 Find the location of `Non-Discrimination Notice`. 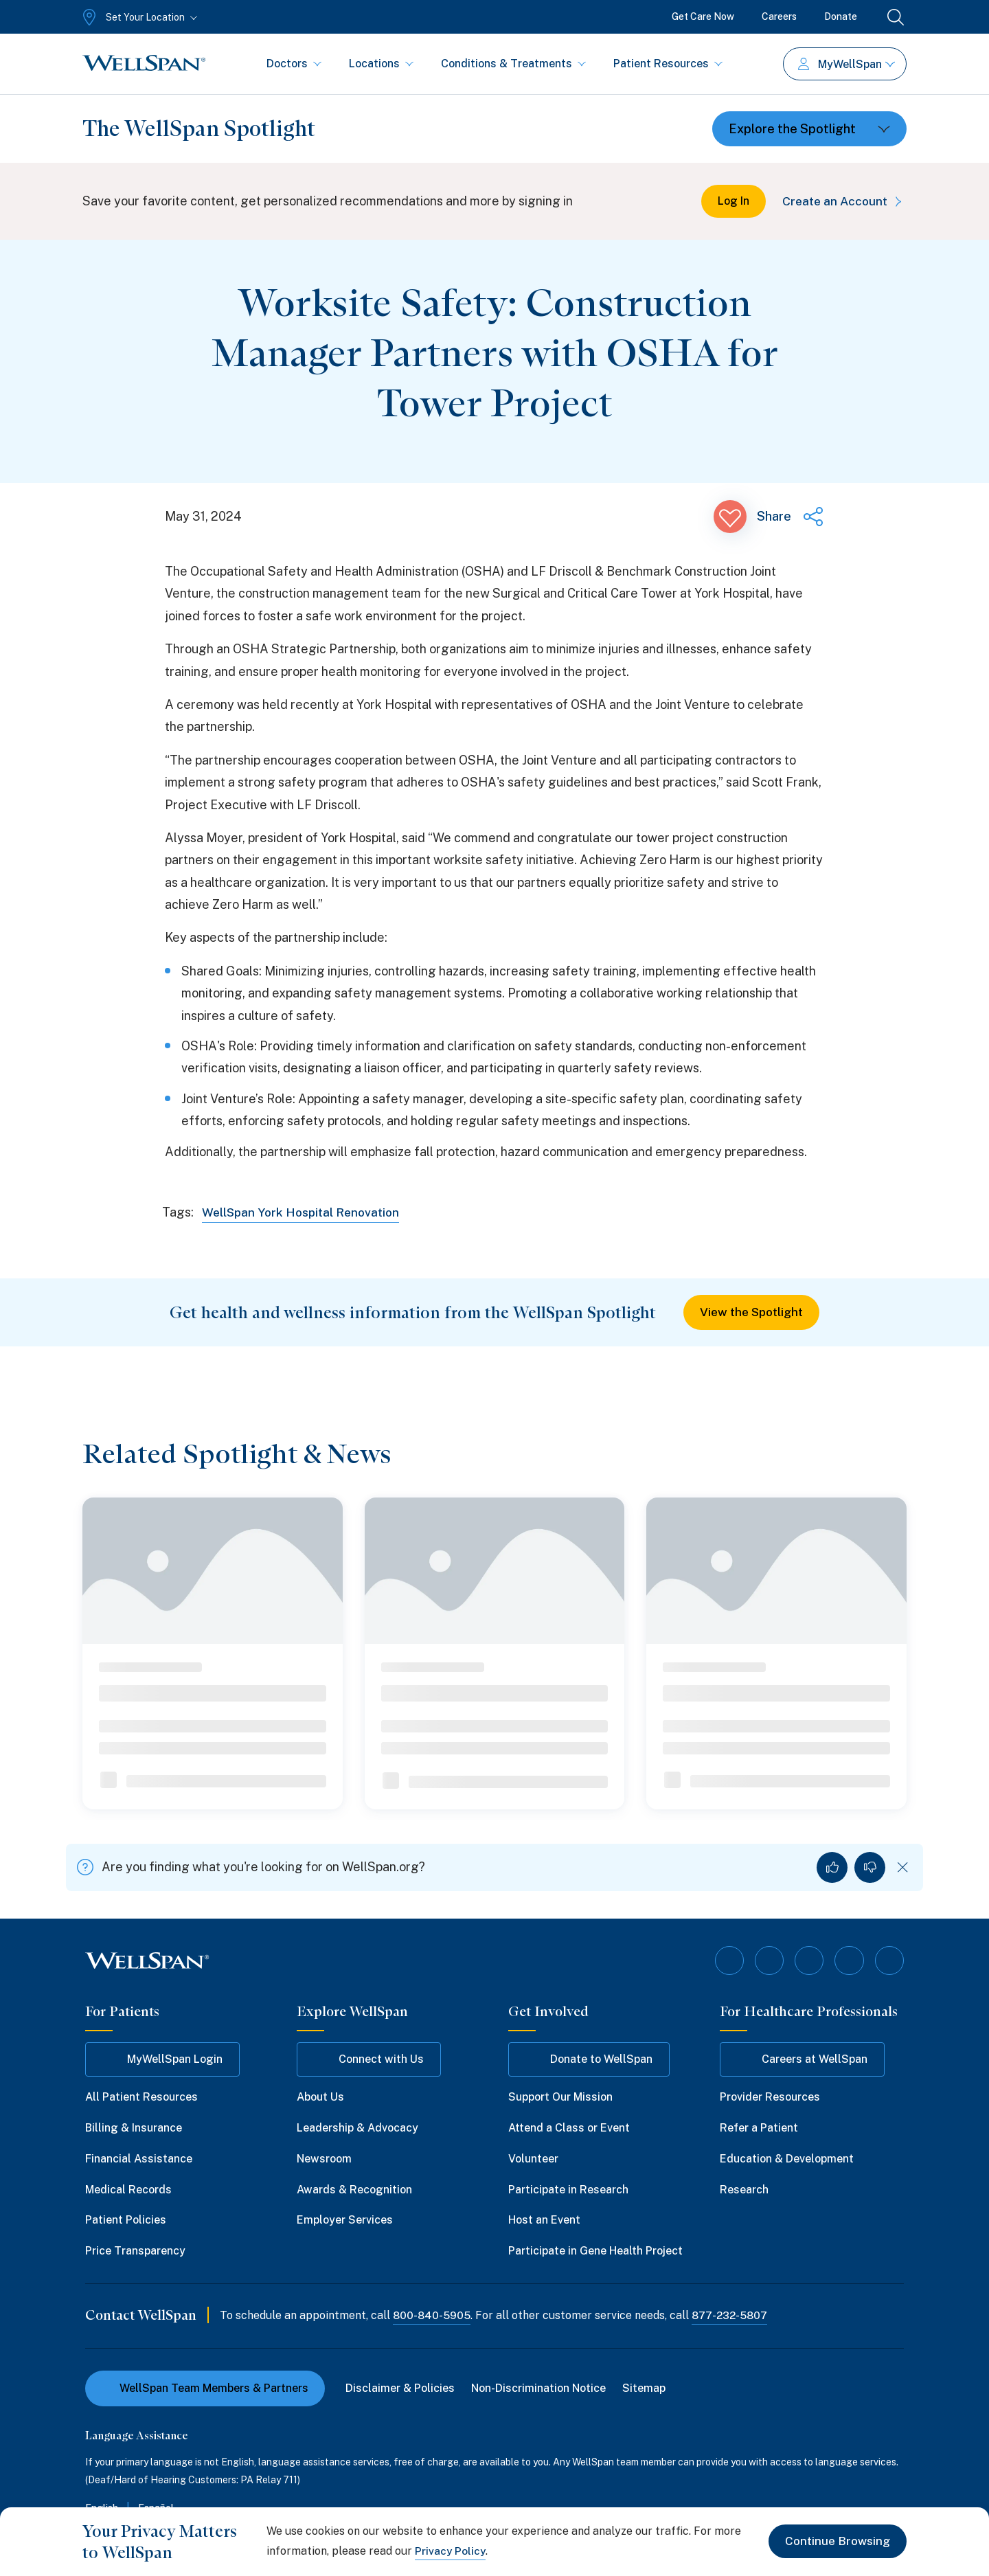

Non-Discrimination Notice is located at coordinates (540, 2386).